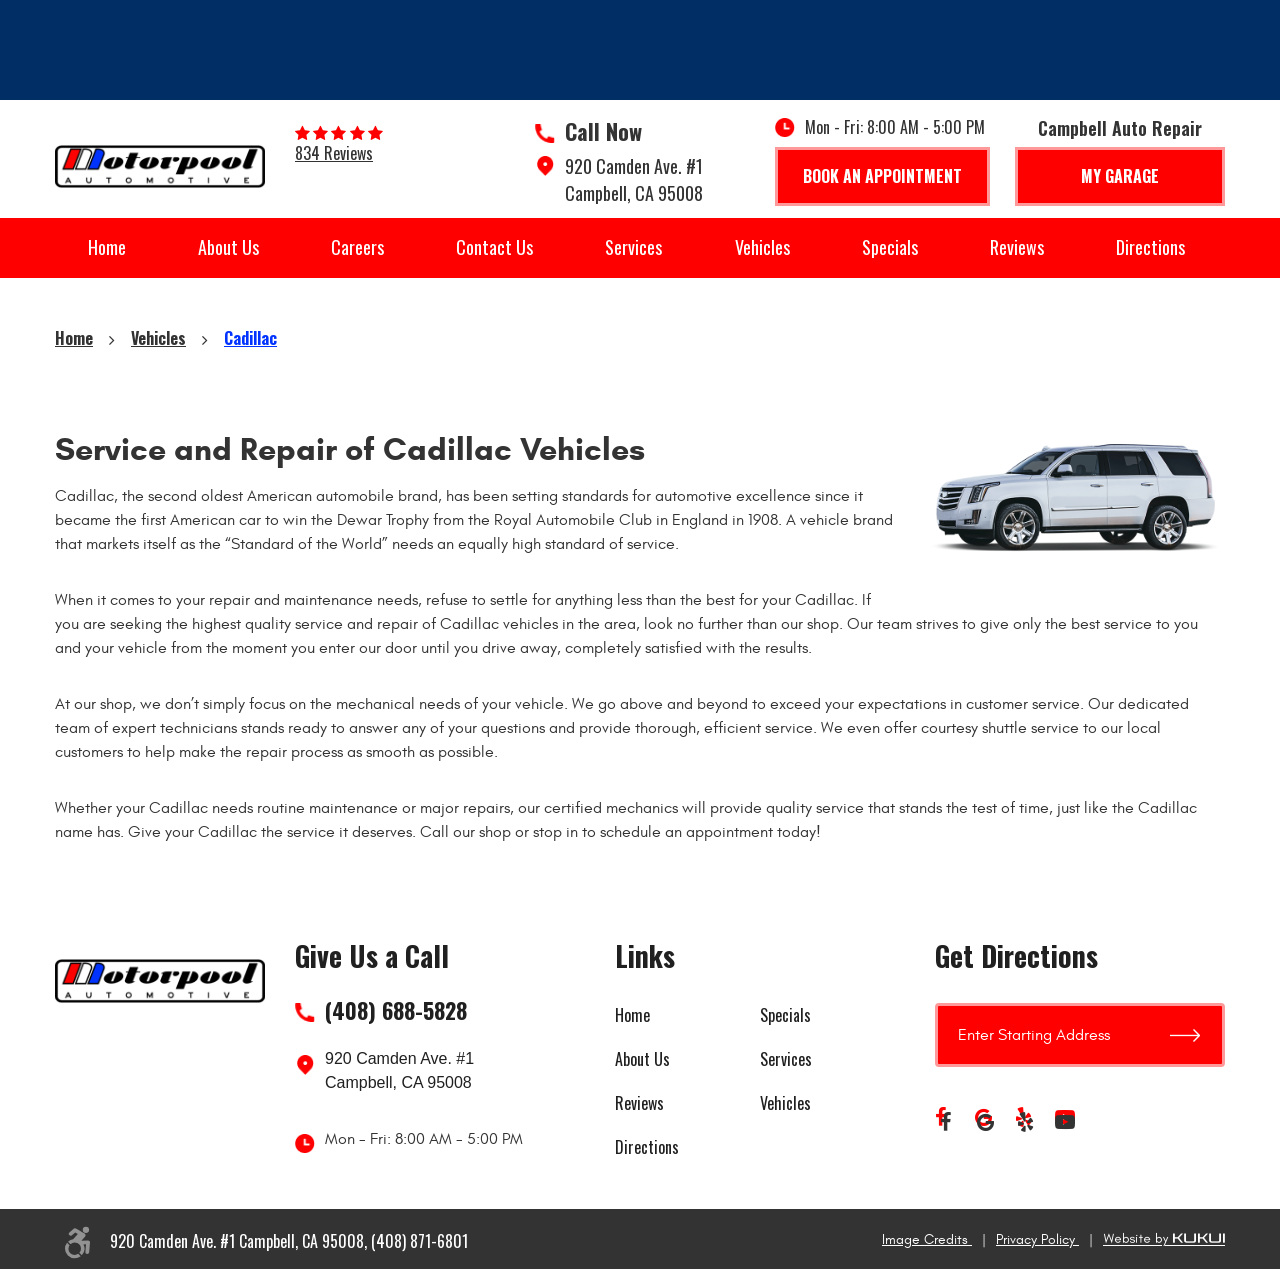  I want to click on Google, so click(985, 1122).